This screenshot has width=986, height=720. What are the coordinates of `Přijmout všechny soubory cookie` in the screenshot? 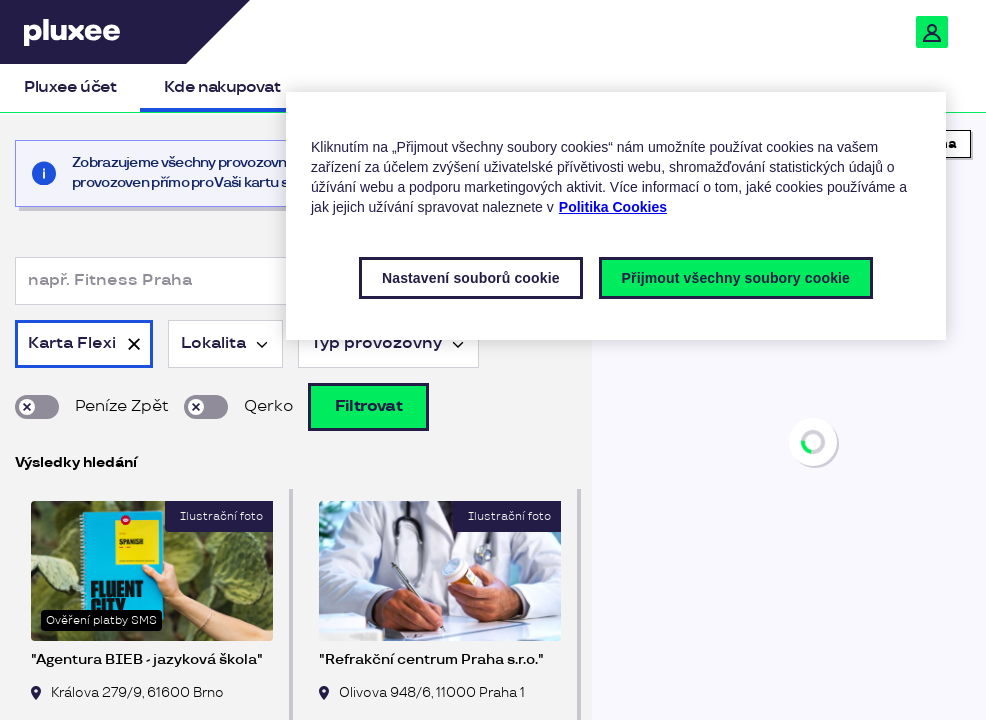 It's located at (736, 278).